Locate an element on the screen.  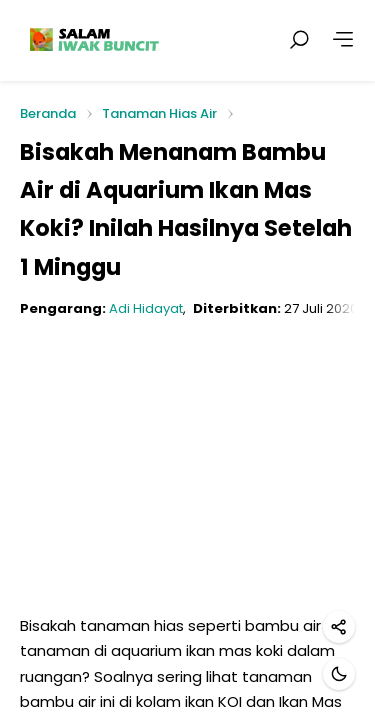
[Bagikan] is located at coordinates (339, 627).